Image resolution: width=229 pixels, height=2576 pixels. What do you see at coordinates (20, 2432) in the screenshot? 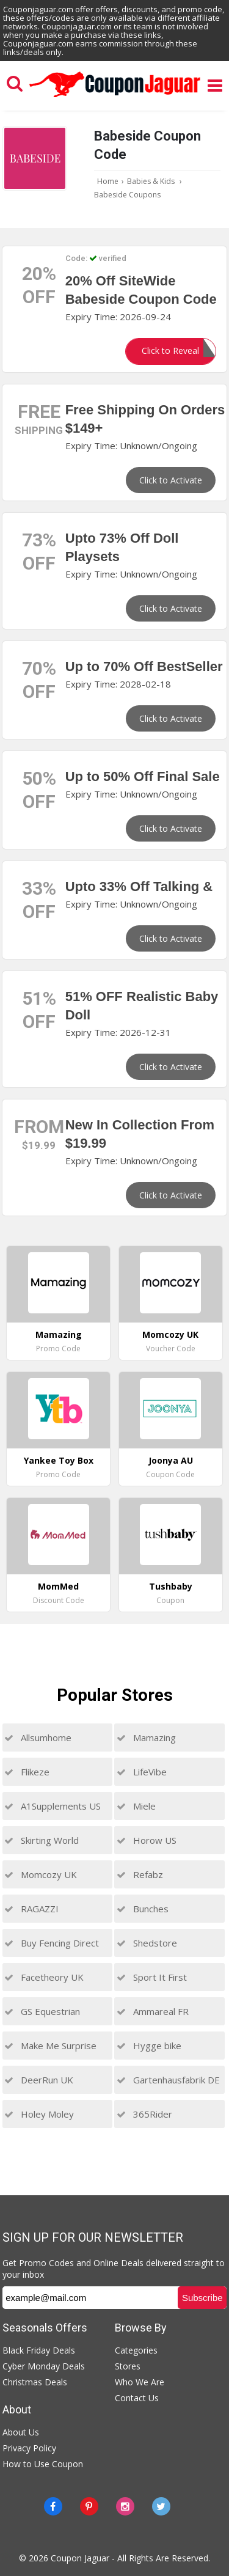
I see `About Us` at bounding box center [20, 2432].